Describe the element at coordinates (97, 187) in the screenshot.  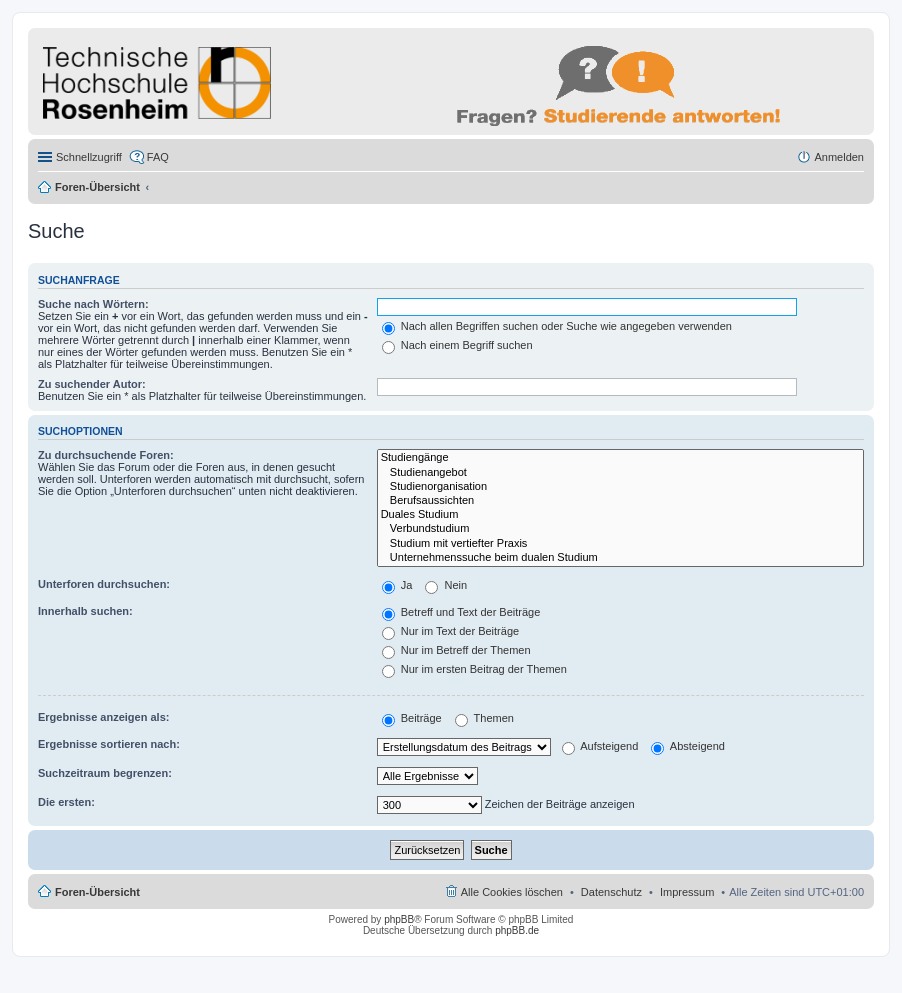
I see `Foren-Übersicht` at that location.